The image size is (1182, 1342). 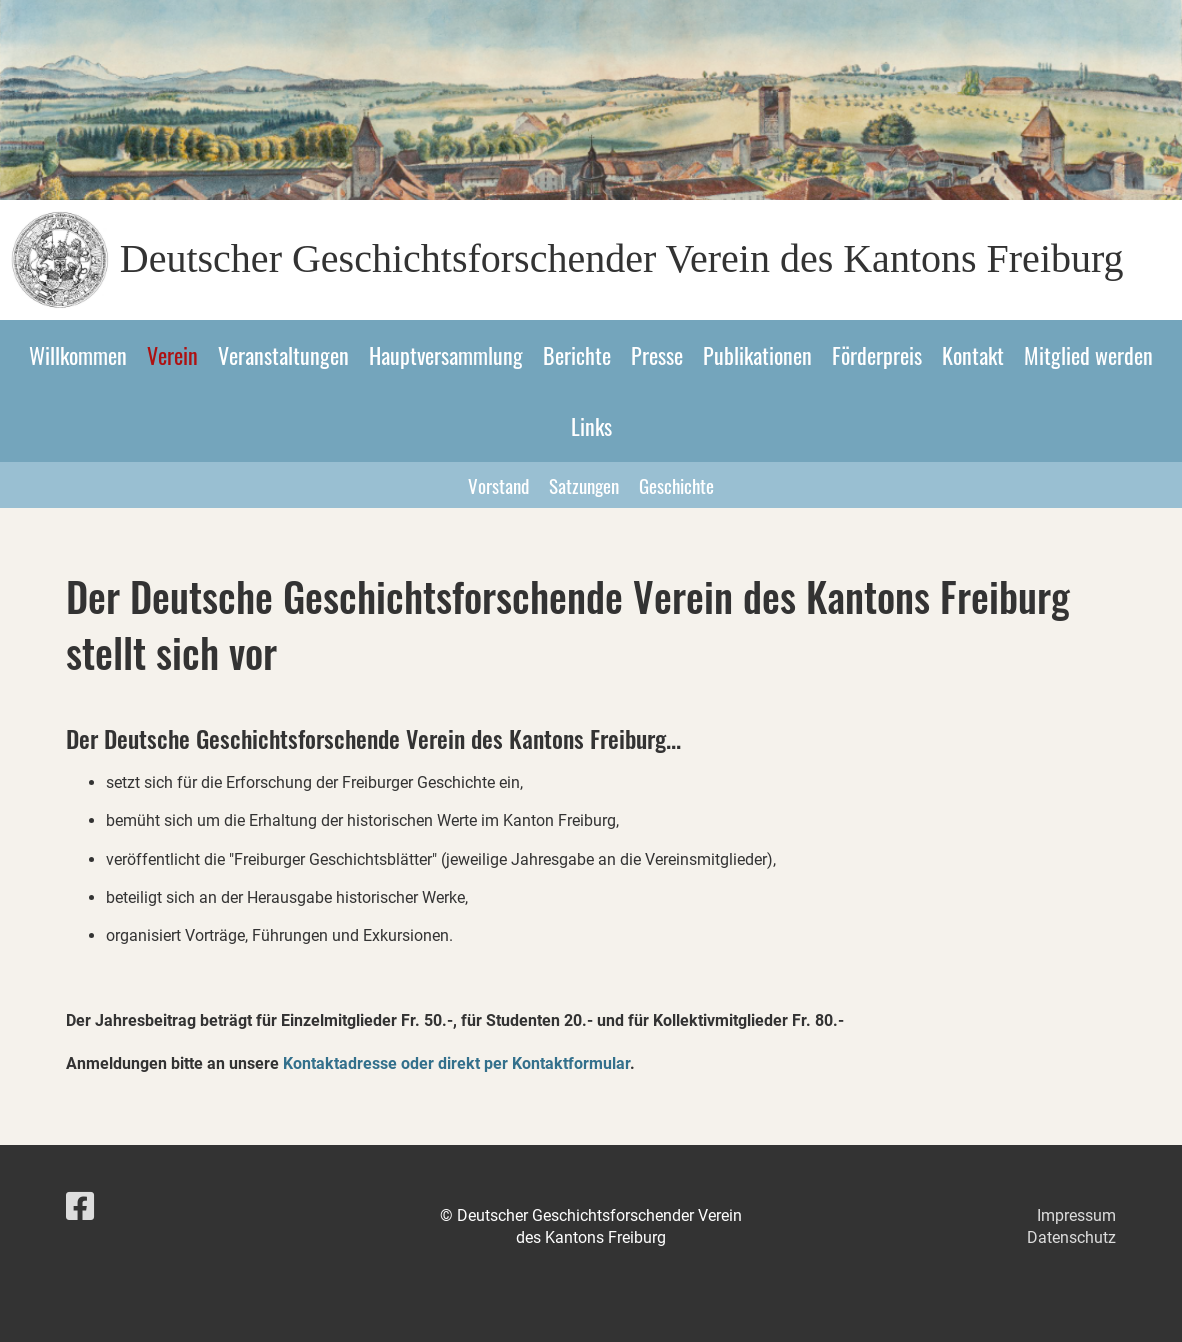 I want to click on Hauptversammlung, so click(x=446, y=355).